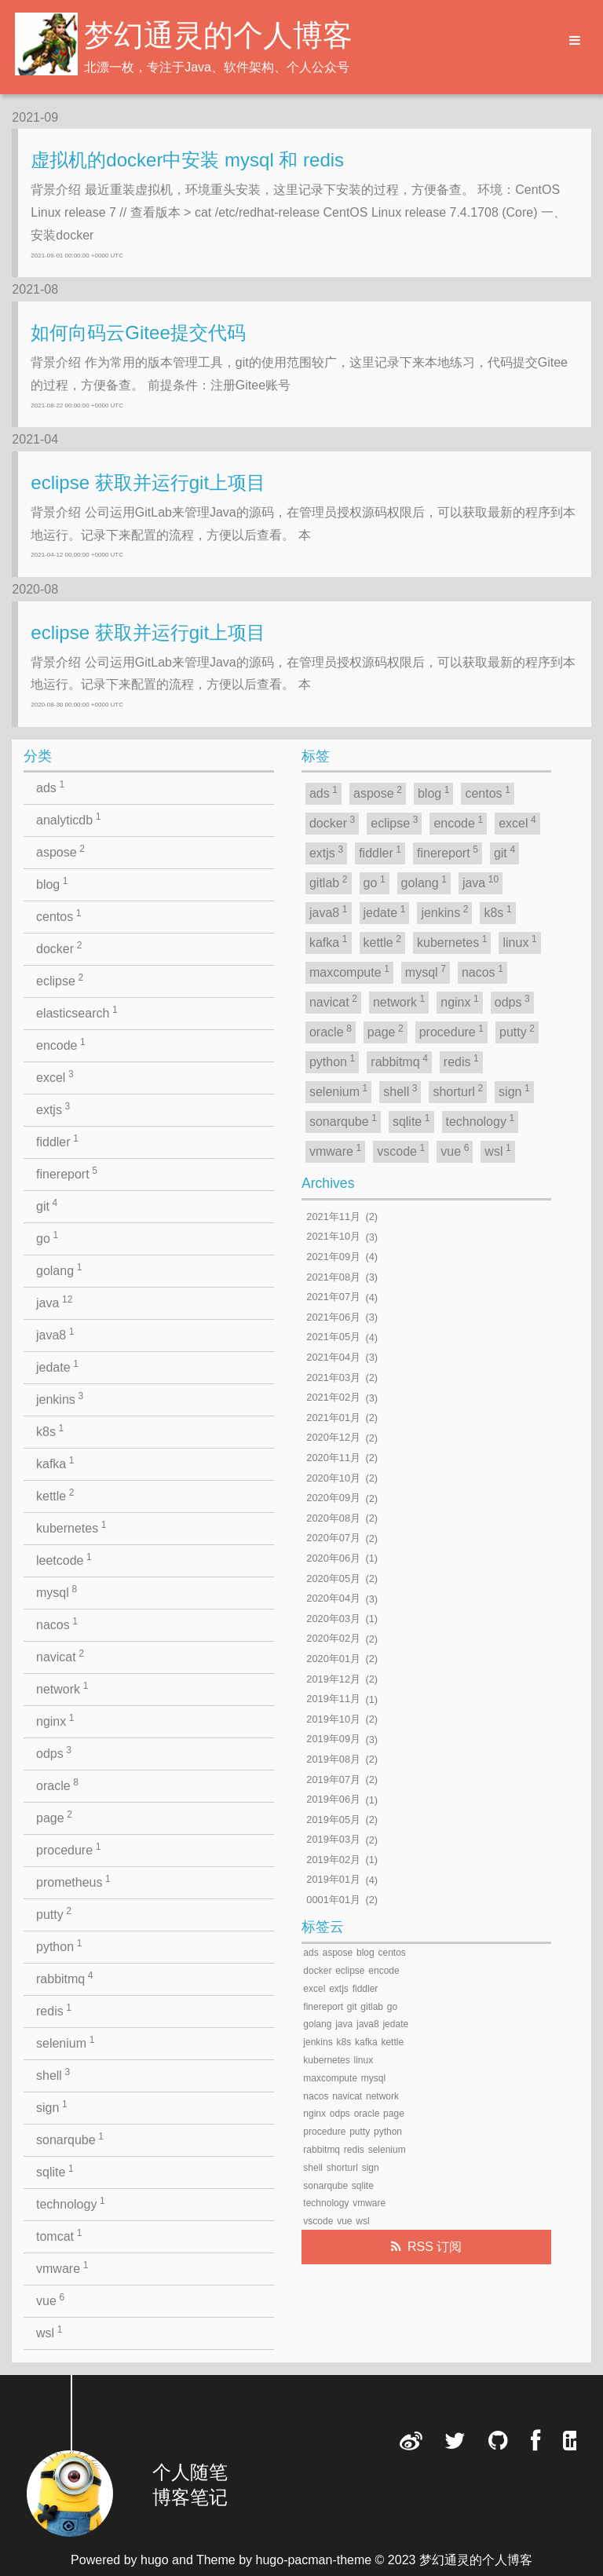  What do you see at coordinates (71, 1527) in the screenshot?
I see `kubernetes` at bounding box center [71, 1527].